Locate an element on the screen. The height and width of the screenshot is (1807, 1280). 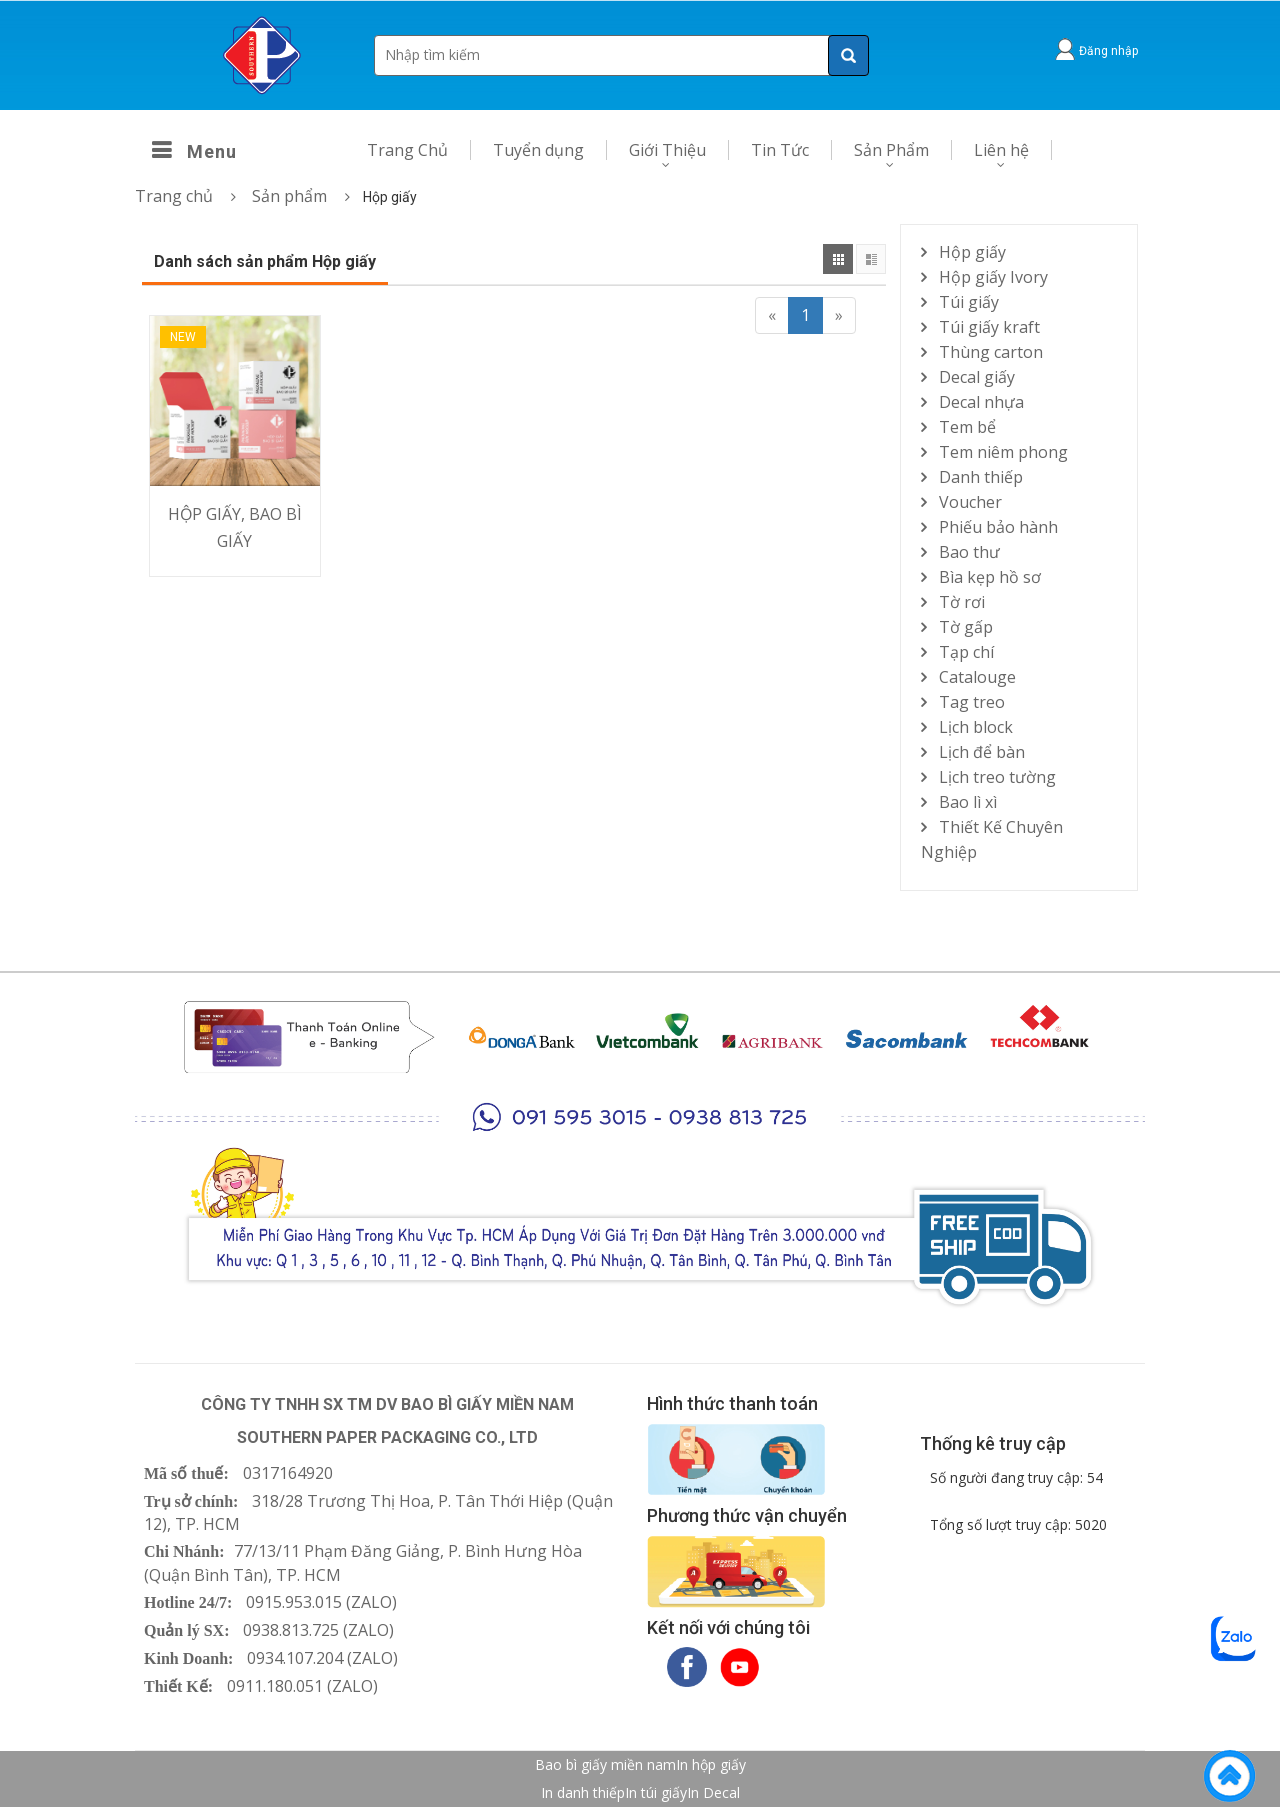
Decal giấy is located at coordinates (977, 377).